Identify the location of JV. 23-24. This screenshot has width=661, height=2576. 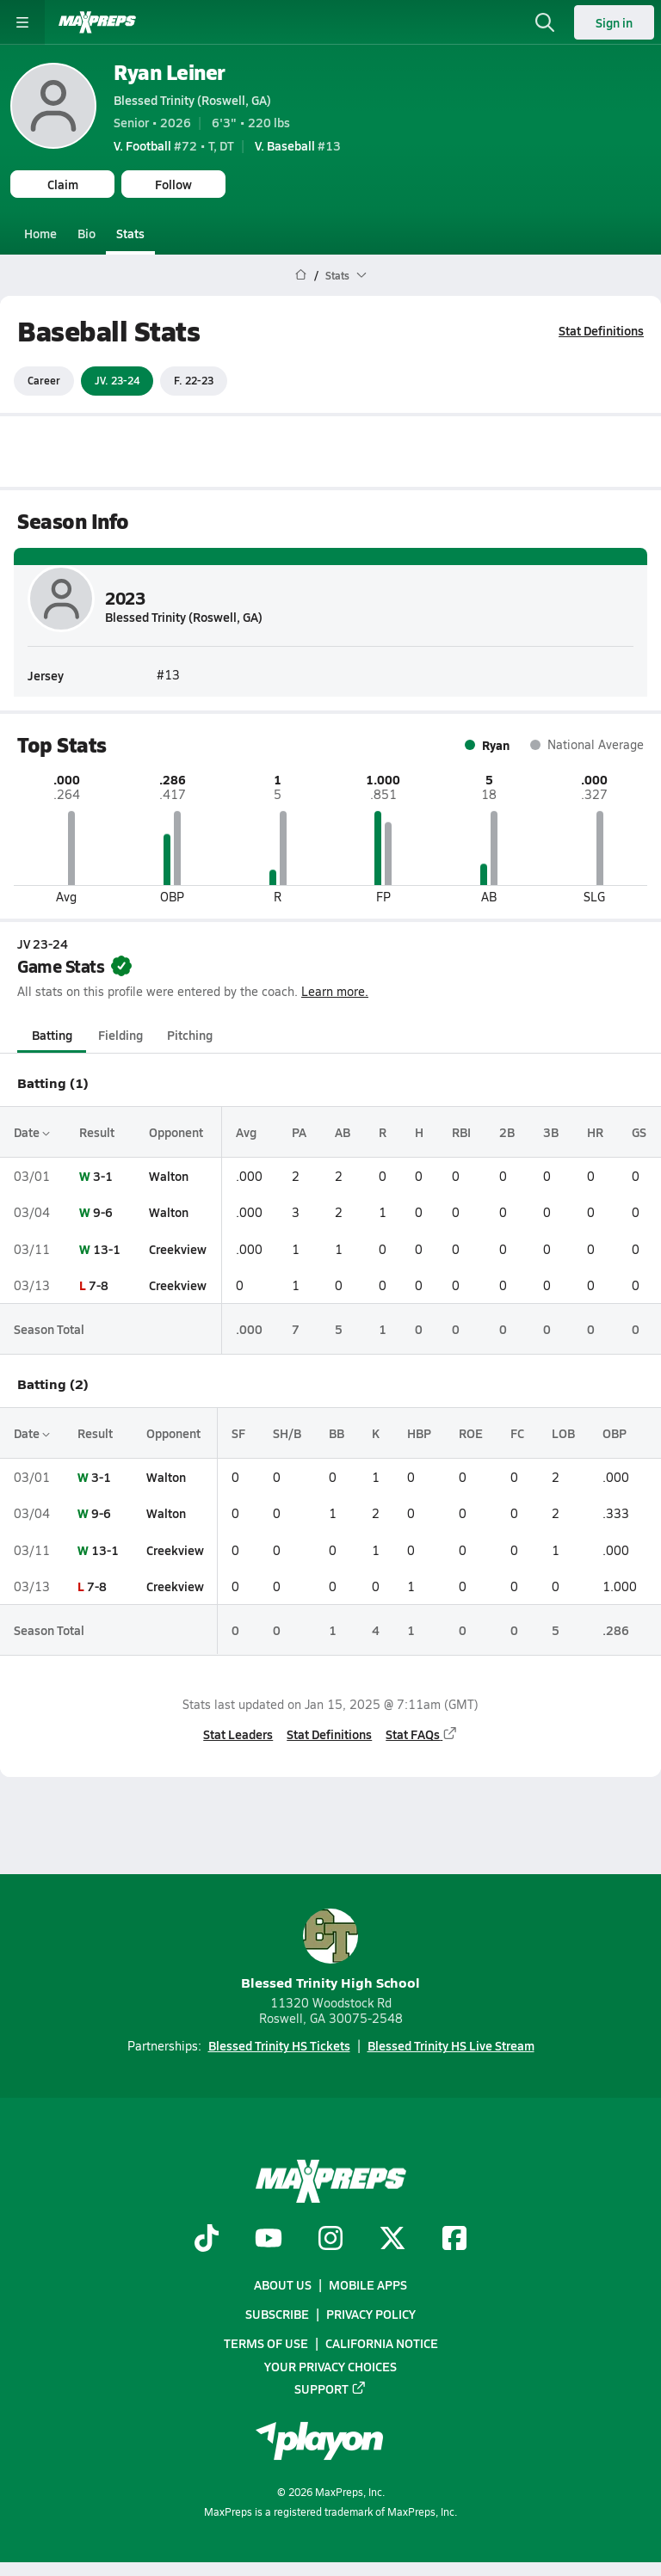
(117, 380).